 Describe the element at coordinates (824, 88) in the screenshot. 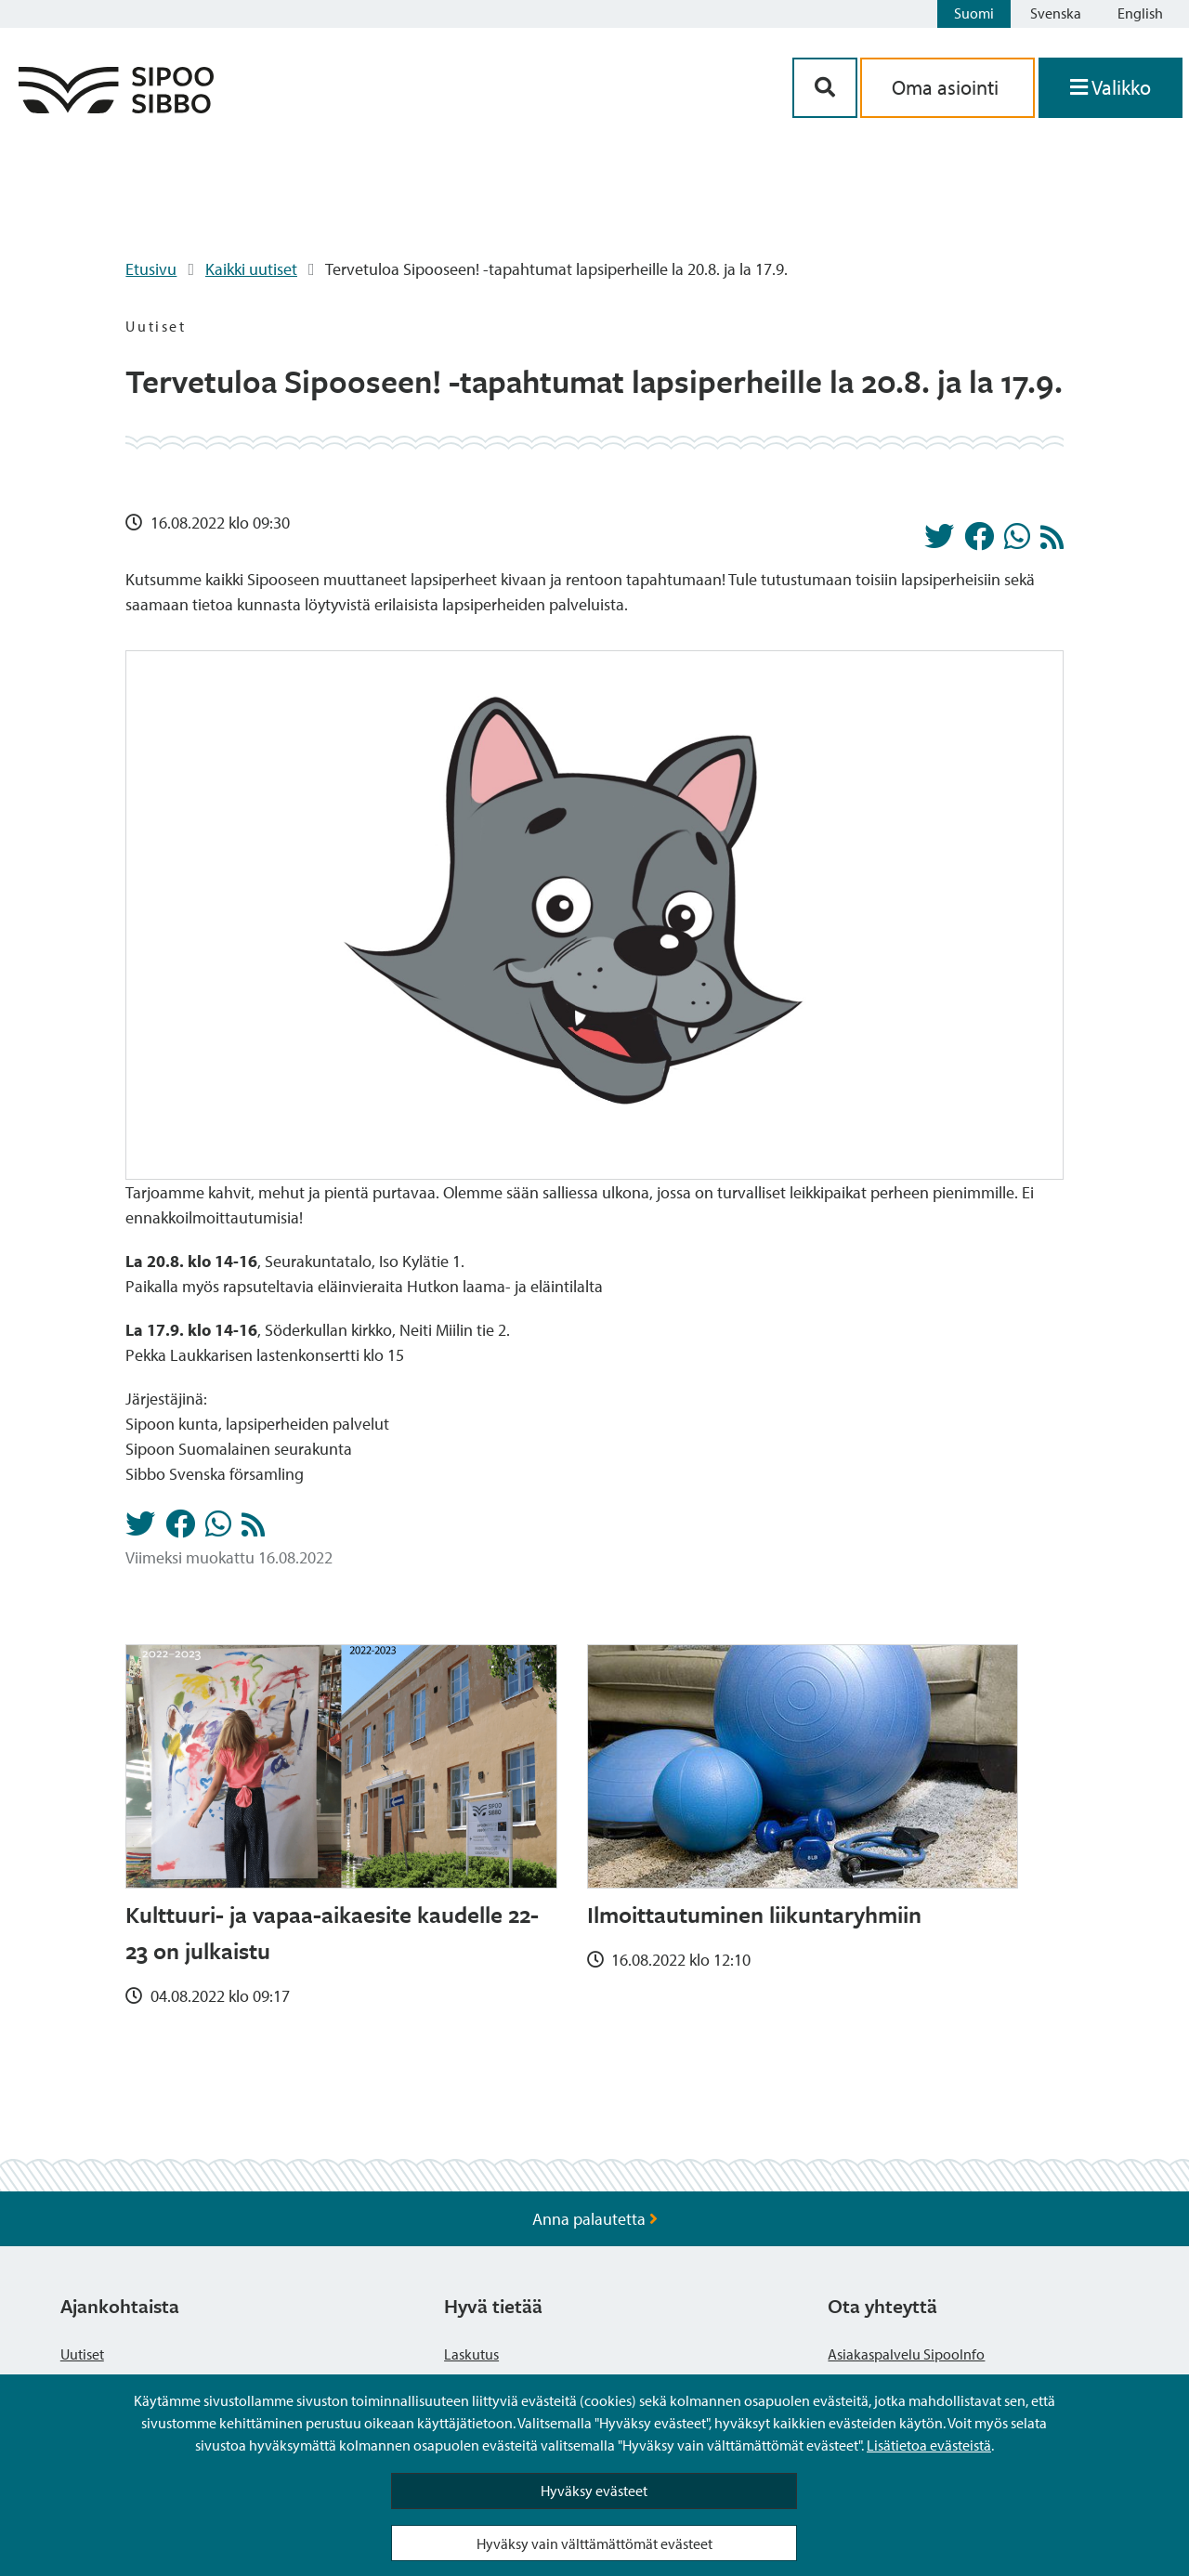

I see `[Hakupainike]` at that location.